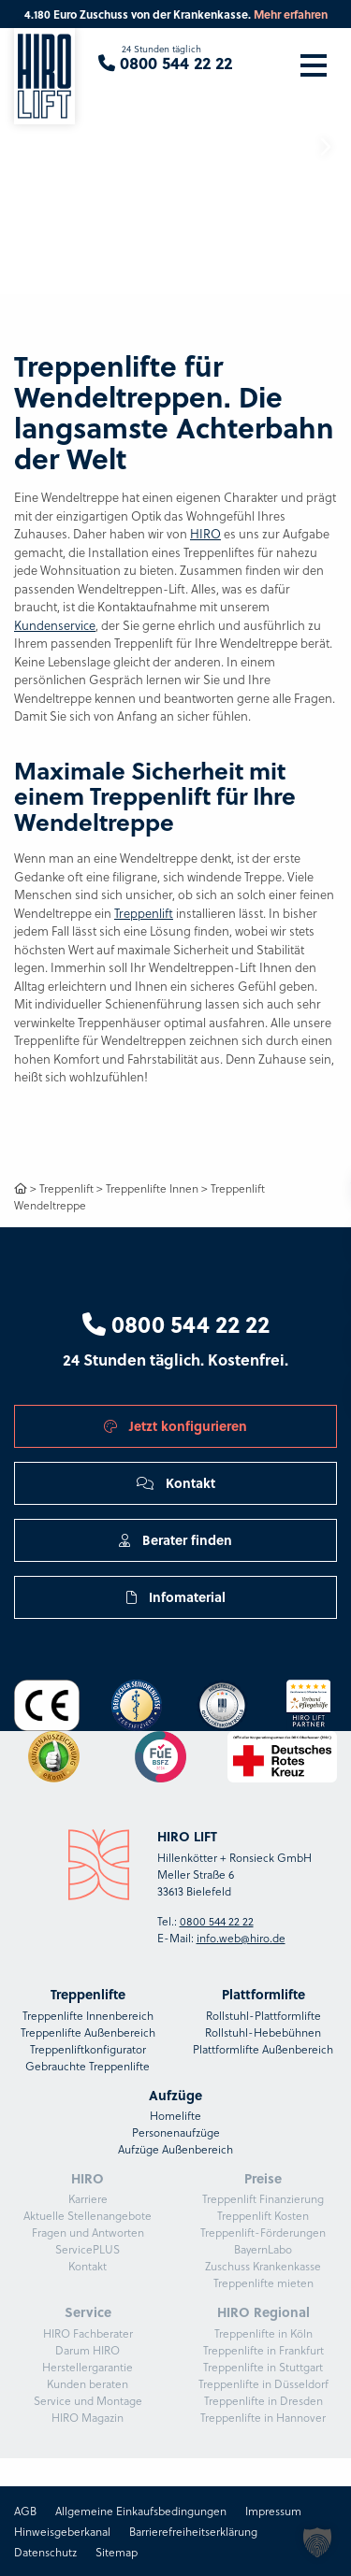 Image resolution: width=351 pixels, height=2576 pixels. I want to click on Datenschutz, so click(45, 2551).